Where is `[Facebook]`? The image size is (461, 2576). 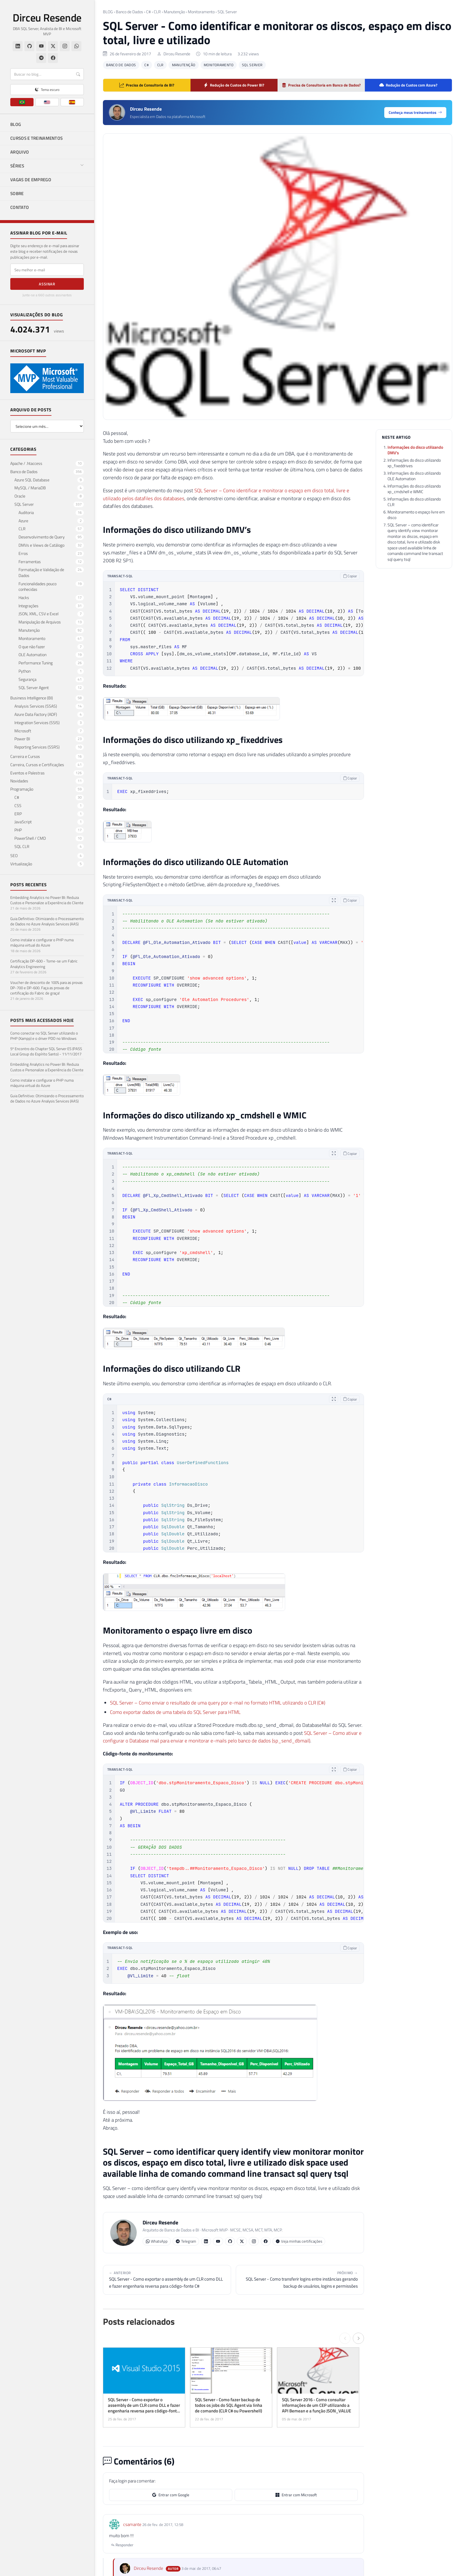
[Facebook] is located at coordinates (53, 58).